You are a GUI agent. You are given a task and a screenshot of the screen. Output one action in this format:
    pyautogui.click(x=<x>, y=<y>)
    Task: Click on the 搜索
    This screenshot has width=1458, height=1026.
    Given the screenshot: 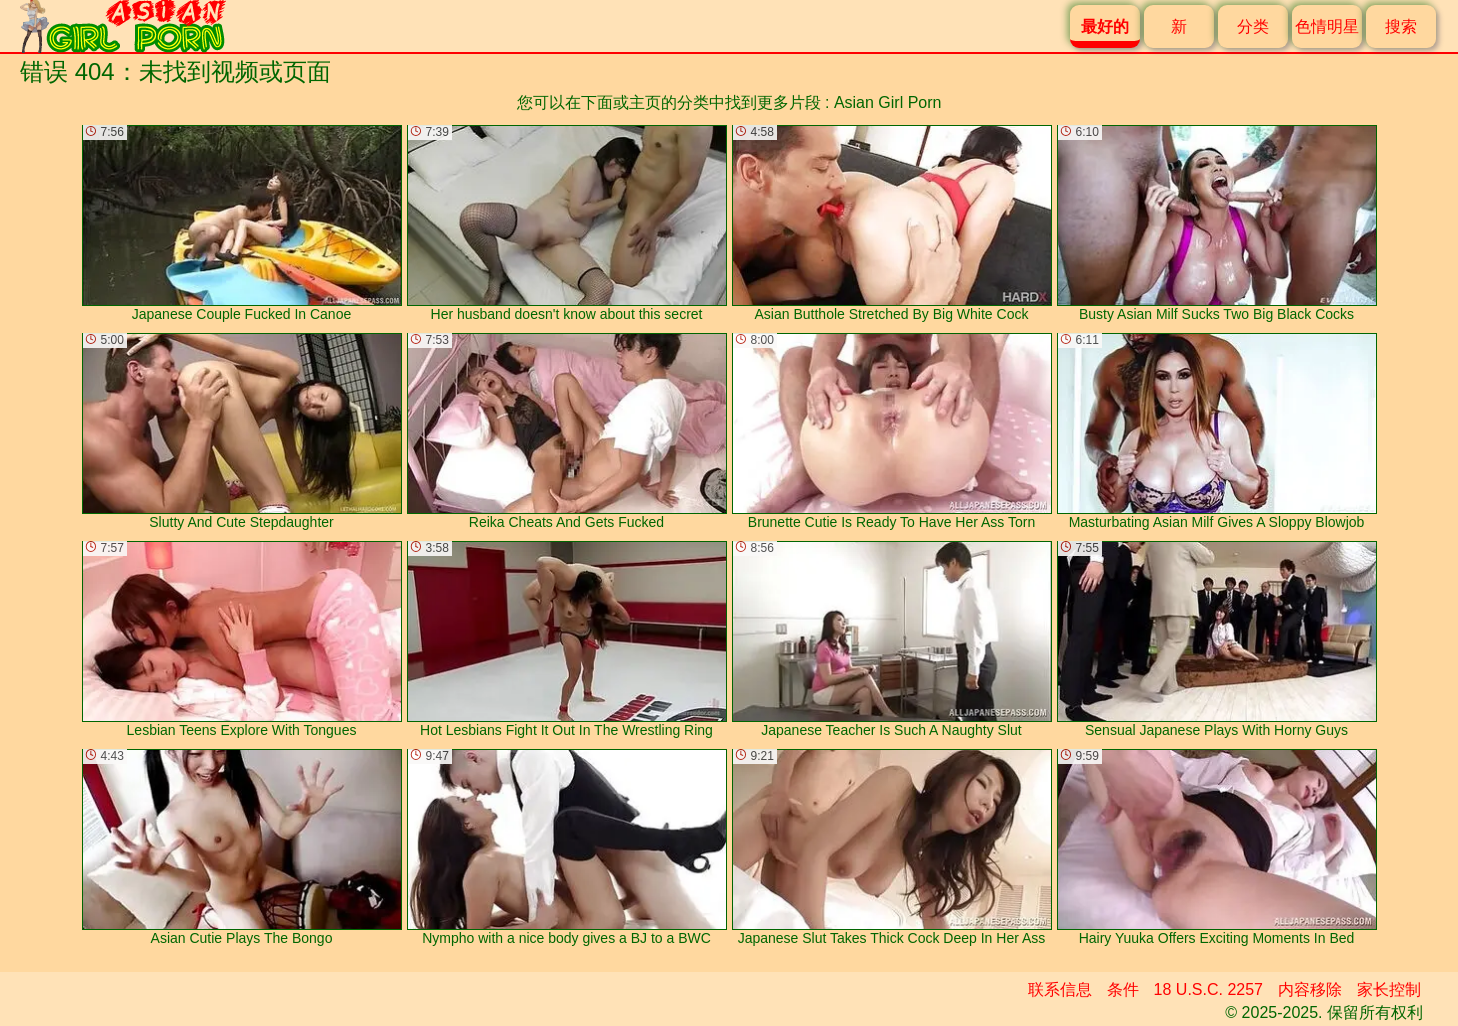 What is the action you would take?
    pyautogui.click(x=1401, y=26)
    